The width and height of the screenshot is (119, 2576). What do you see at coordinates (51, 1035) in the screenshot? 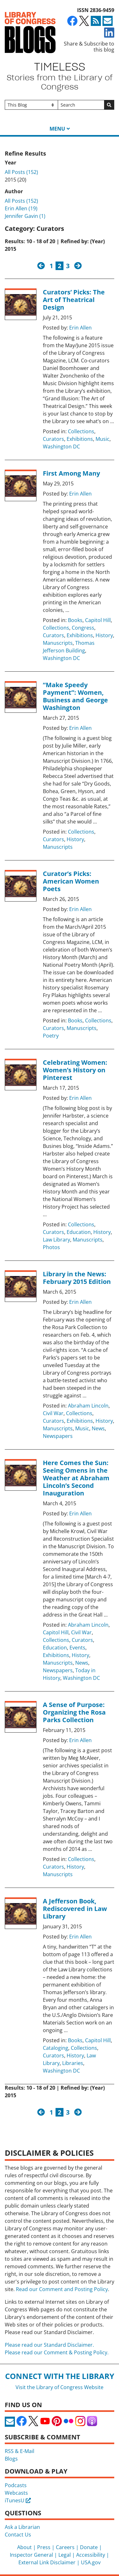
I see `Poetry` at bounding box center [51, 1035].